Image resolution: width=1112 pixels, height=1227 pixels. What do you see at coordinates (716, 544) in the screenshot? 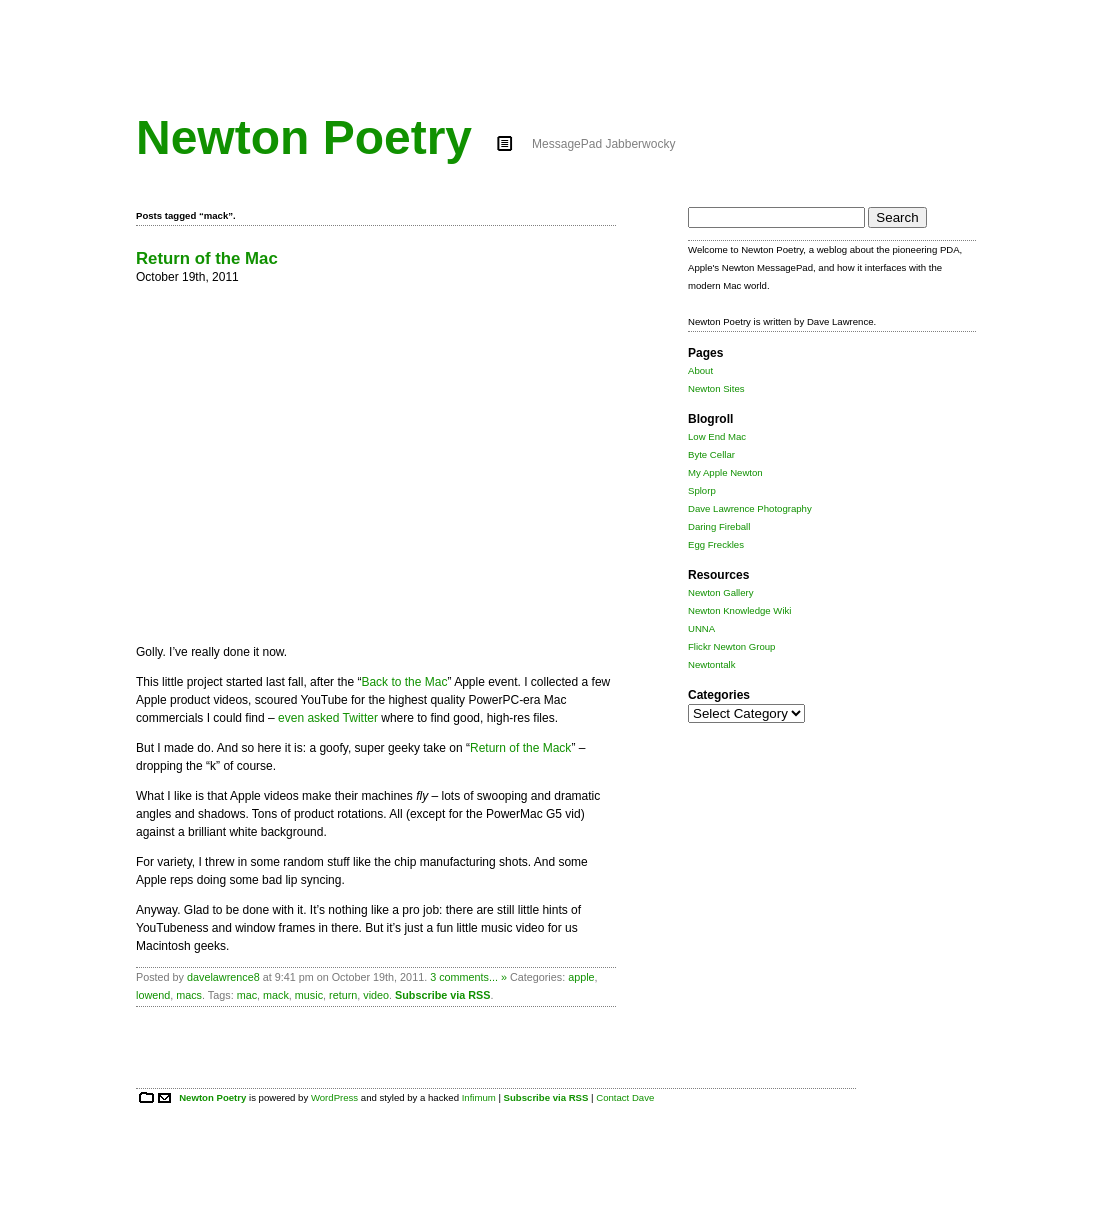
I see `Egg Freckles` at bounding box center [716, 544].